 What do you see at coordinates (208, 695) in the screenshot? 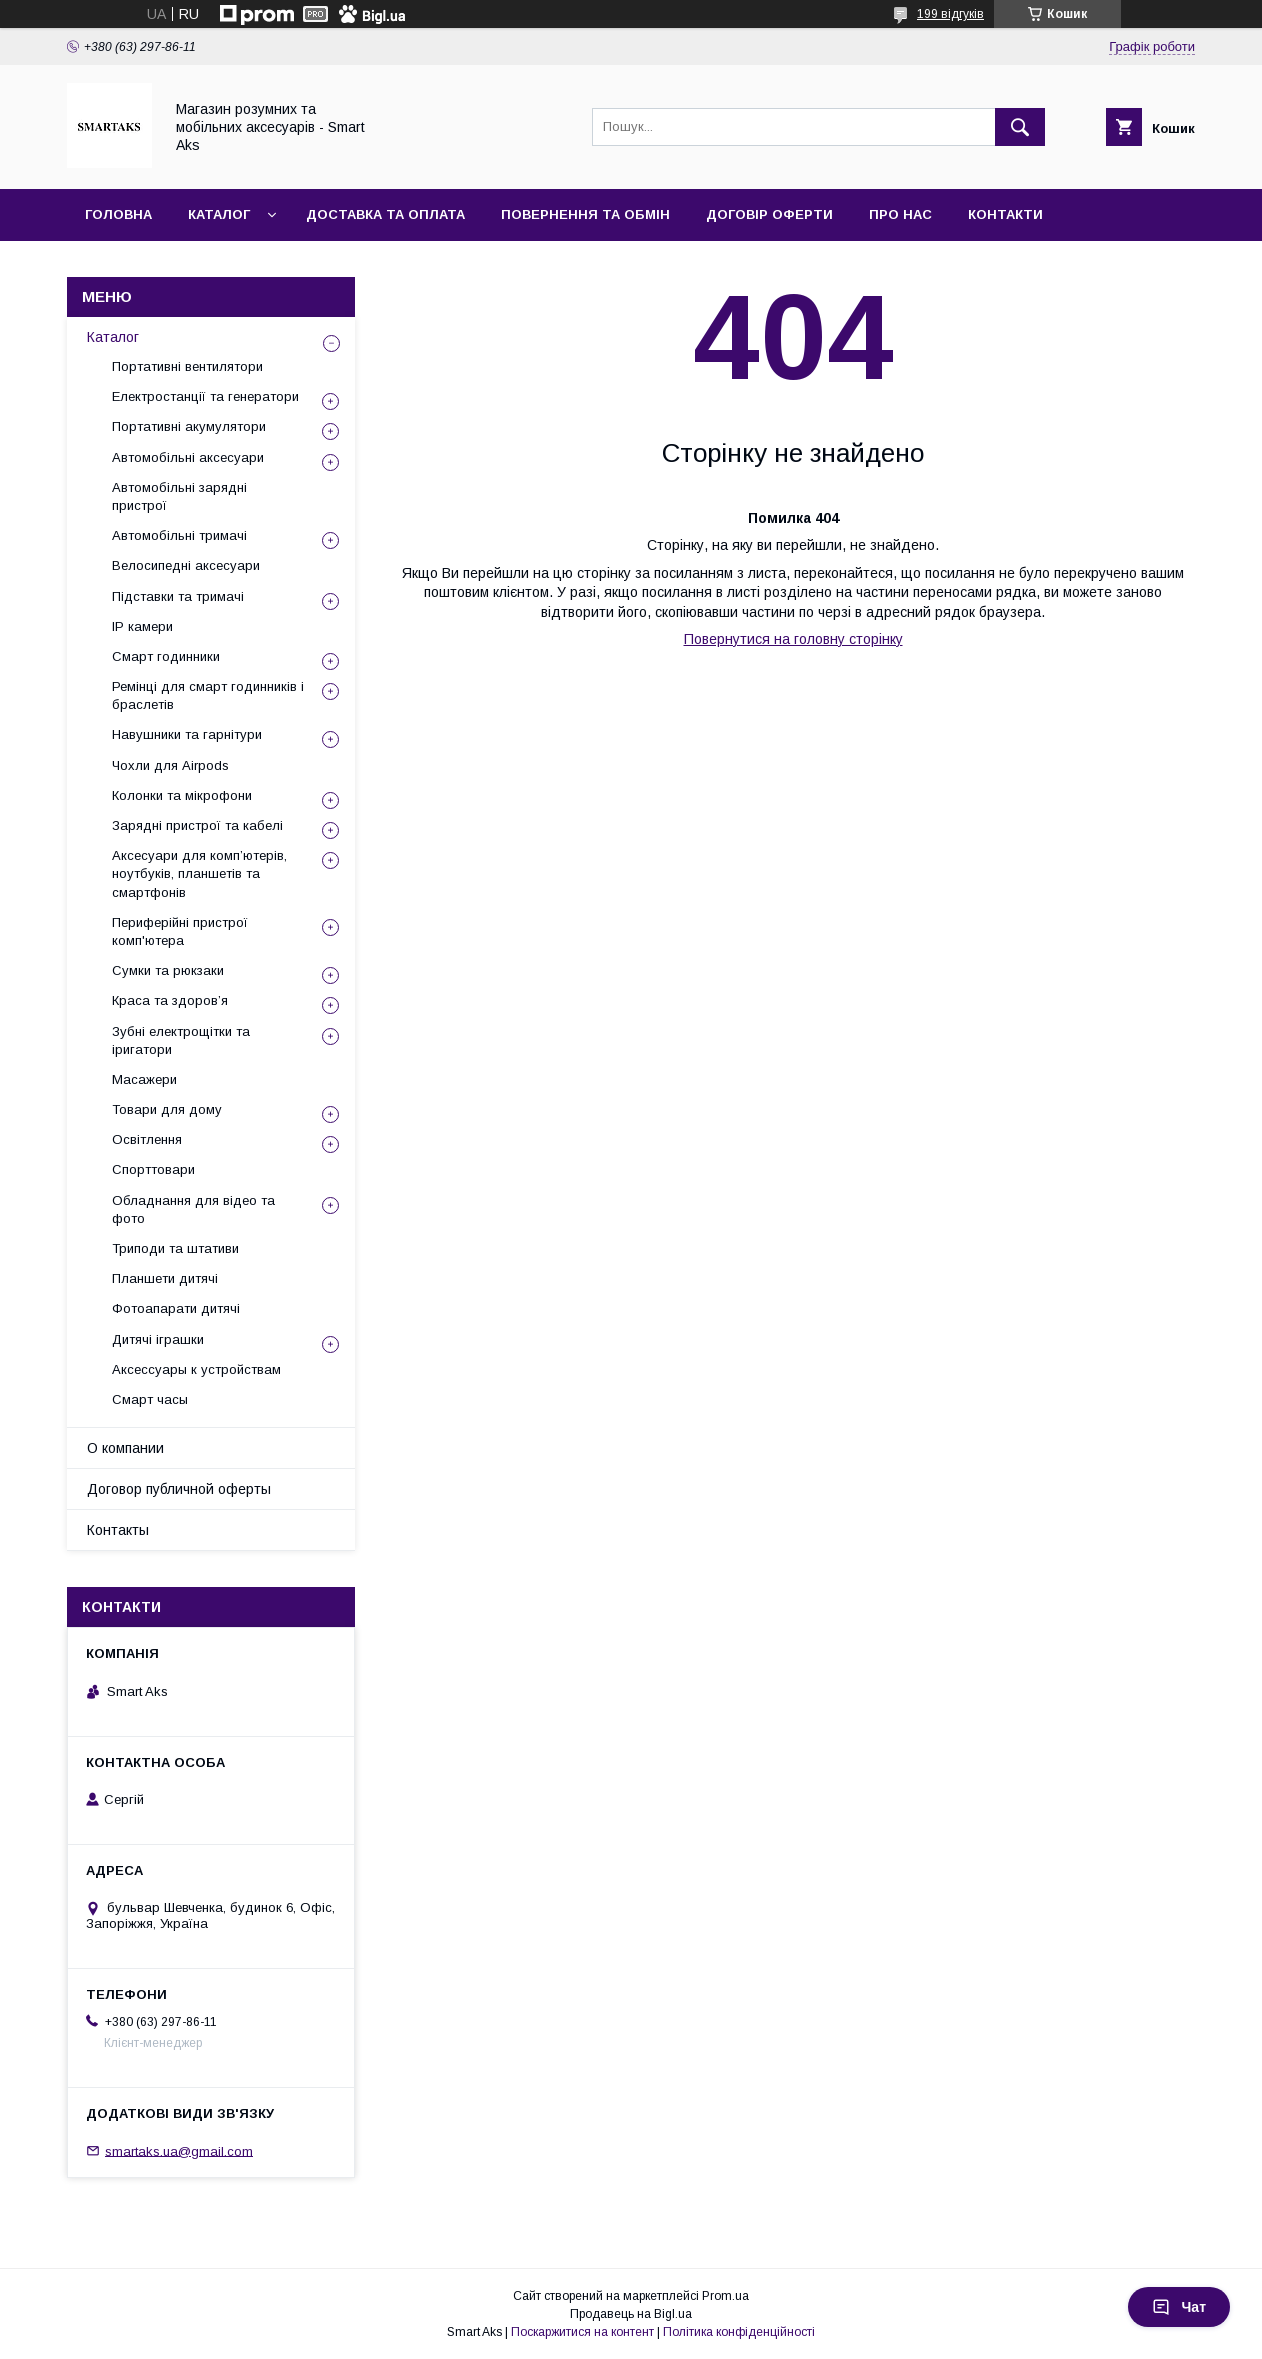
I see `Ремінці для смарт годинників і браслетів` at bounding box center [208, 695].